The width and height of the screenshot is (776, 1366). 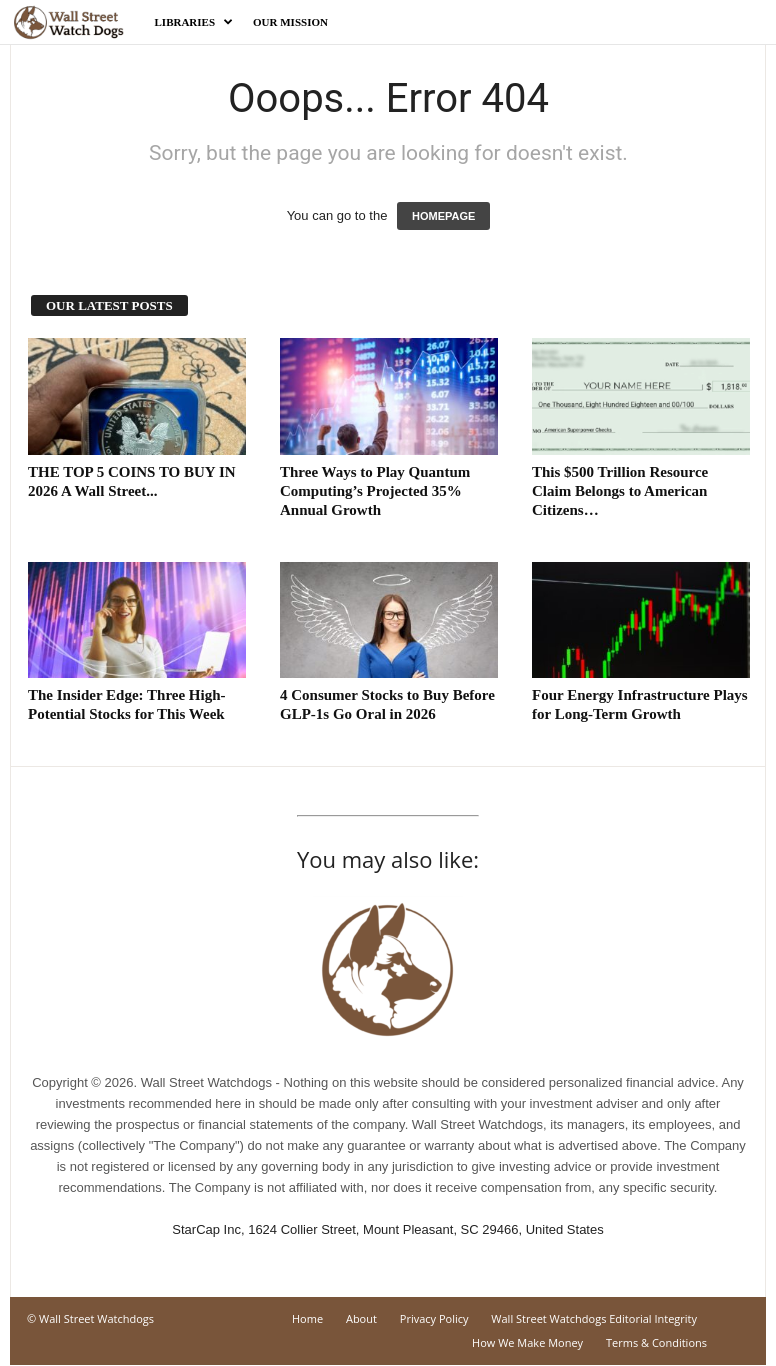 What do you see at coordinates (290, 22) in the screenshot?
I see `Our Mission` at bounding box center [290, 22].